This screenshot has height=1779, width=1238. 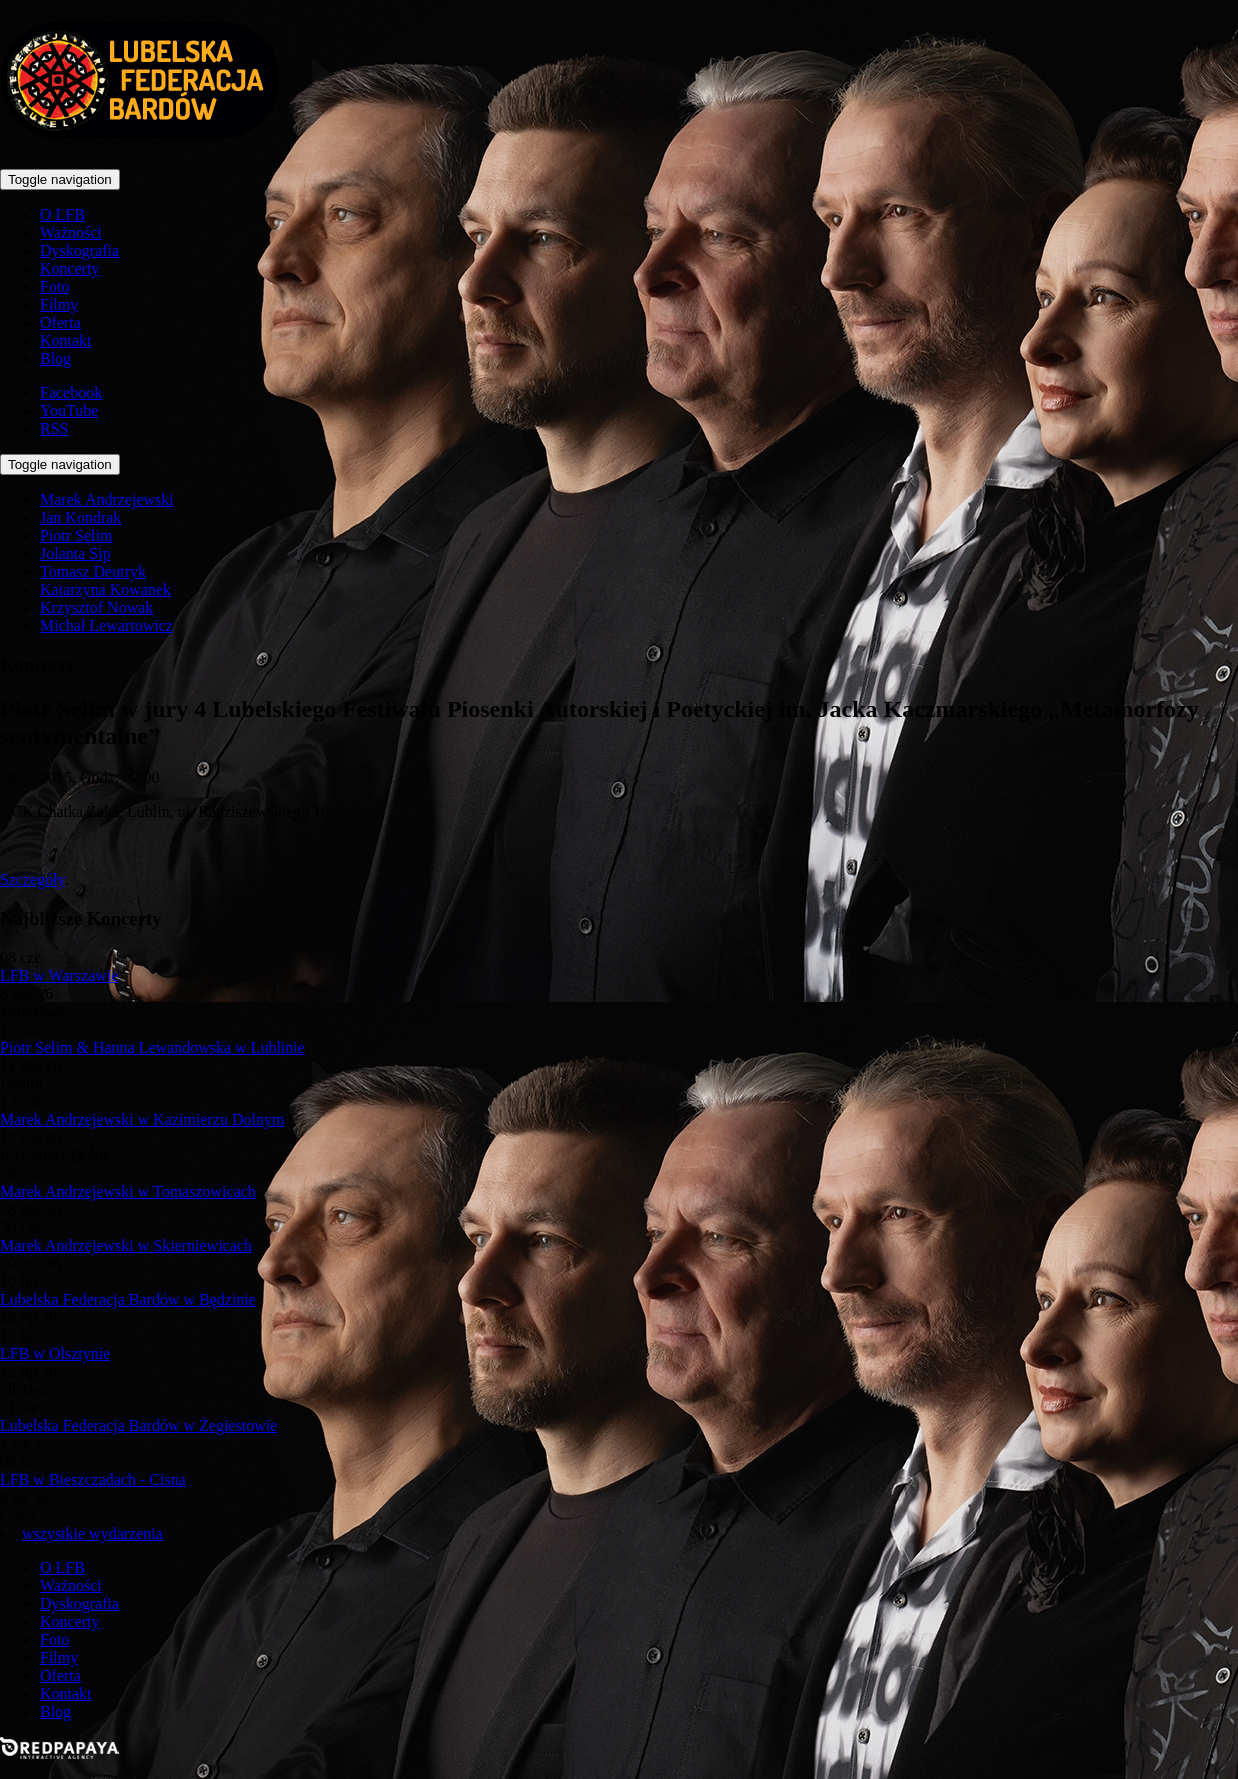 What do you see at coordinates (96, 607) in the screenshot?
I see `Krzysztof Nowak` at bounding box center [96, 607].